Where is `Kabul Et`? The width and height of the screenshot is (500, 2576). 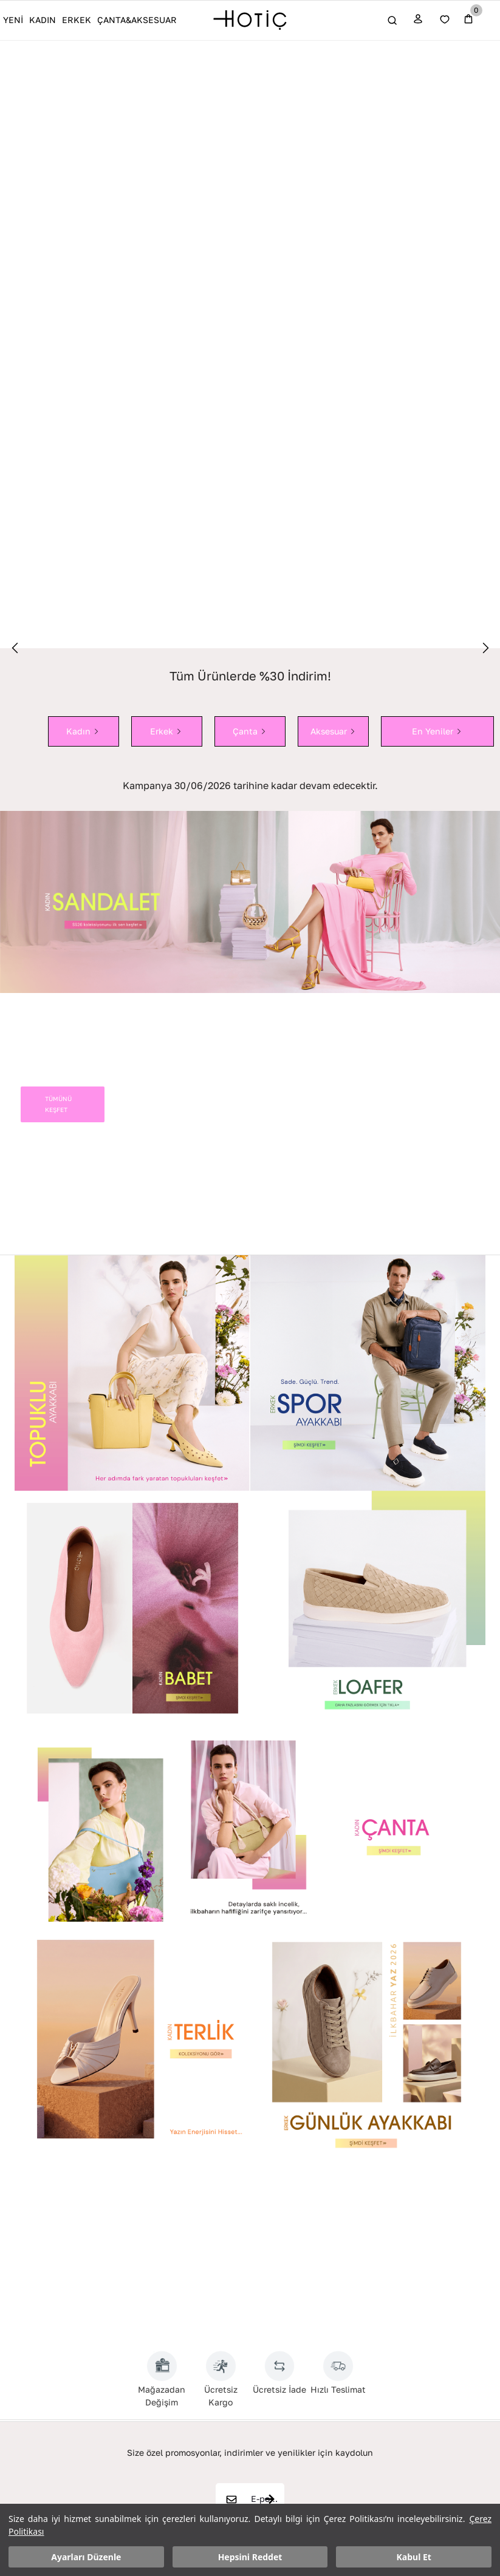 Kabul Et is located at coordinates (414, 2557).